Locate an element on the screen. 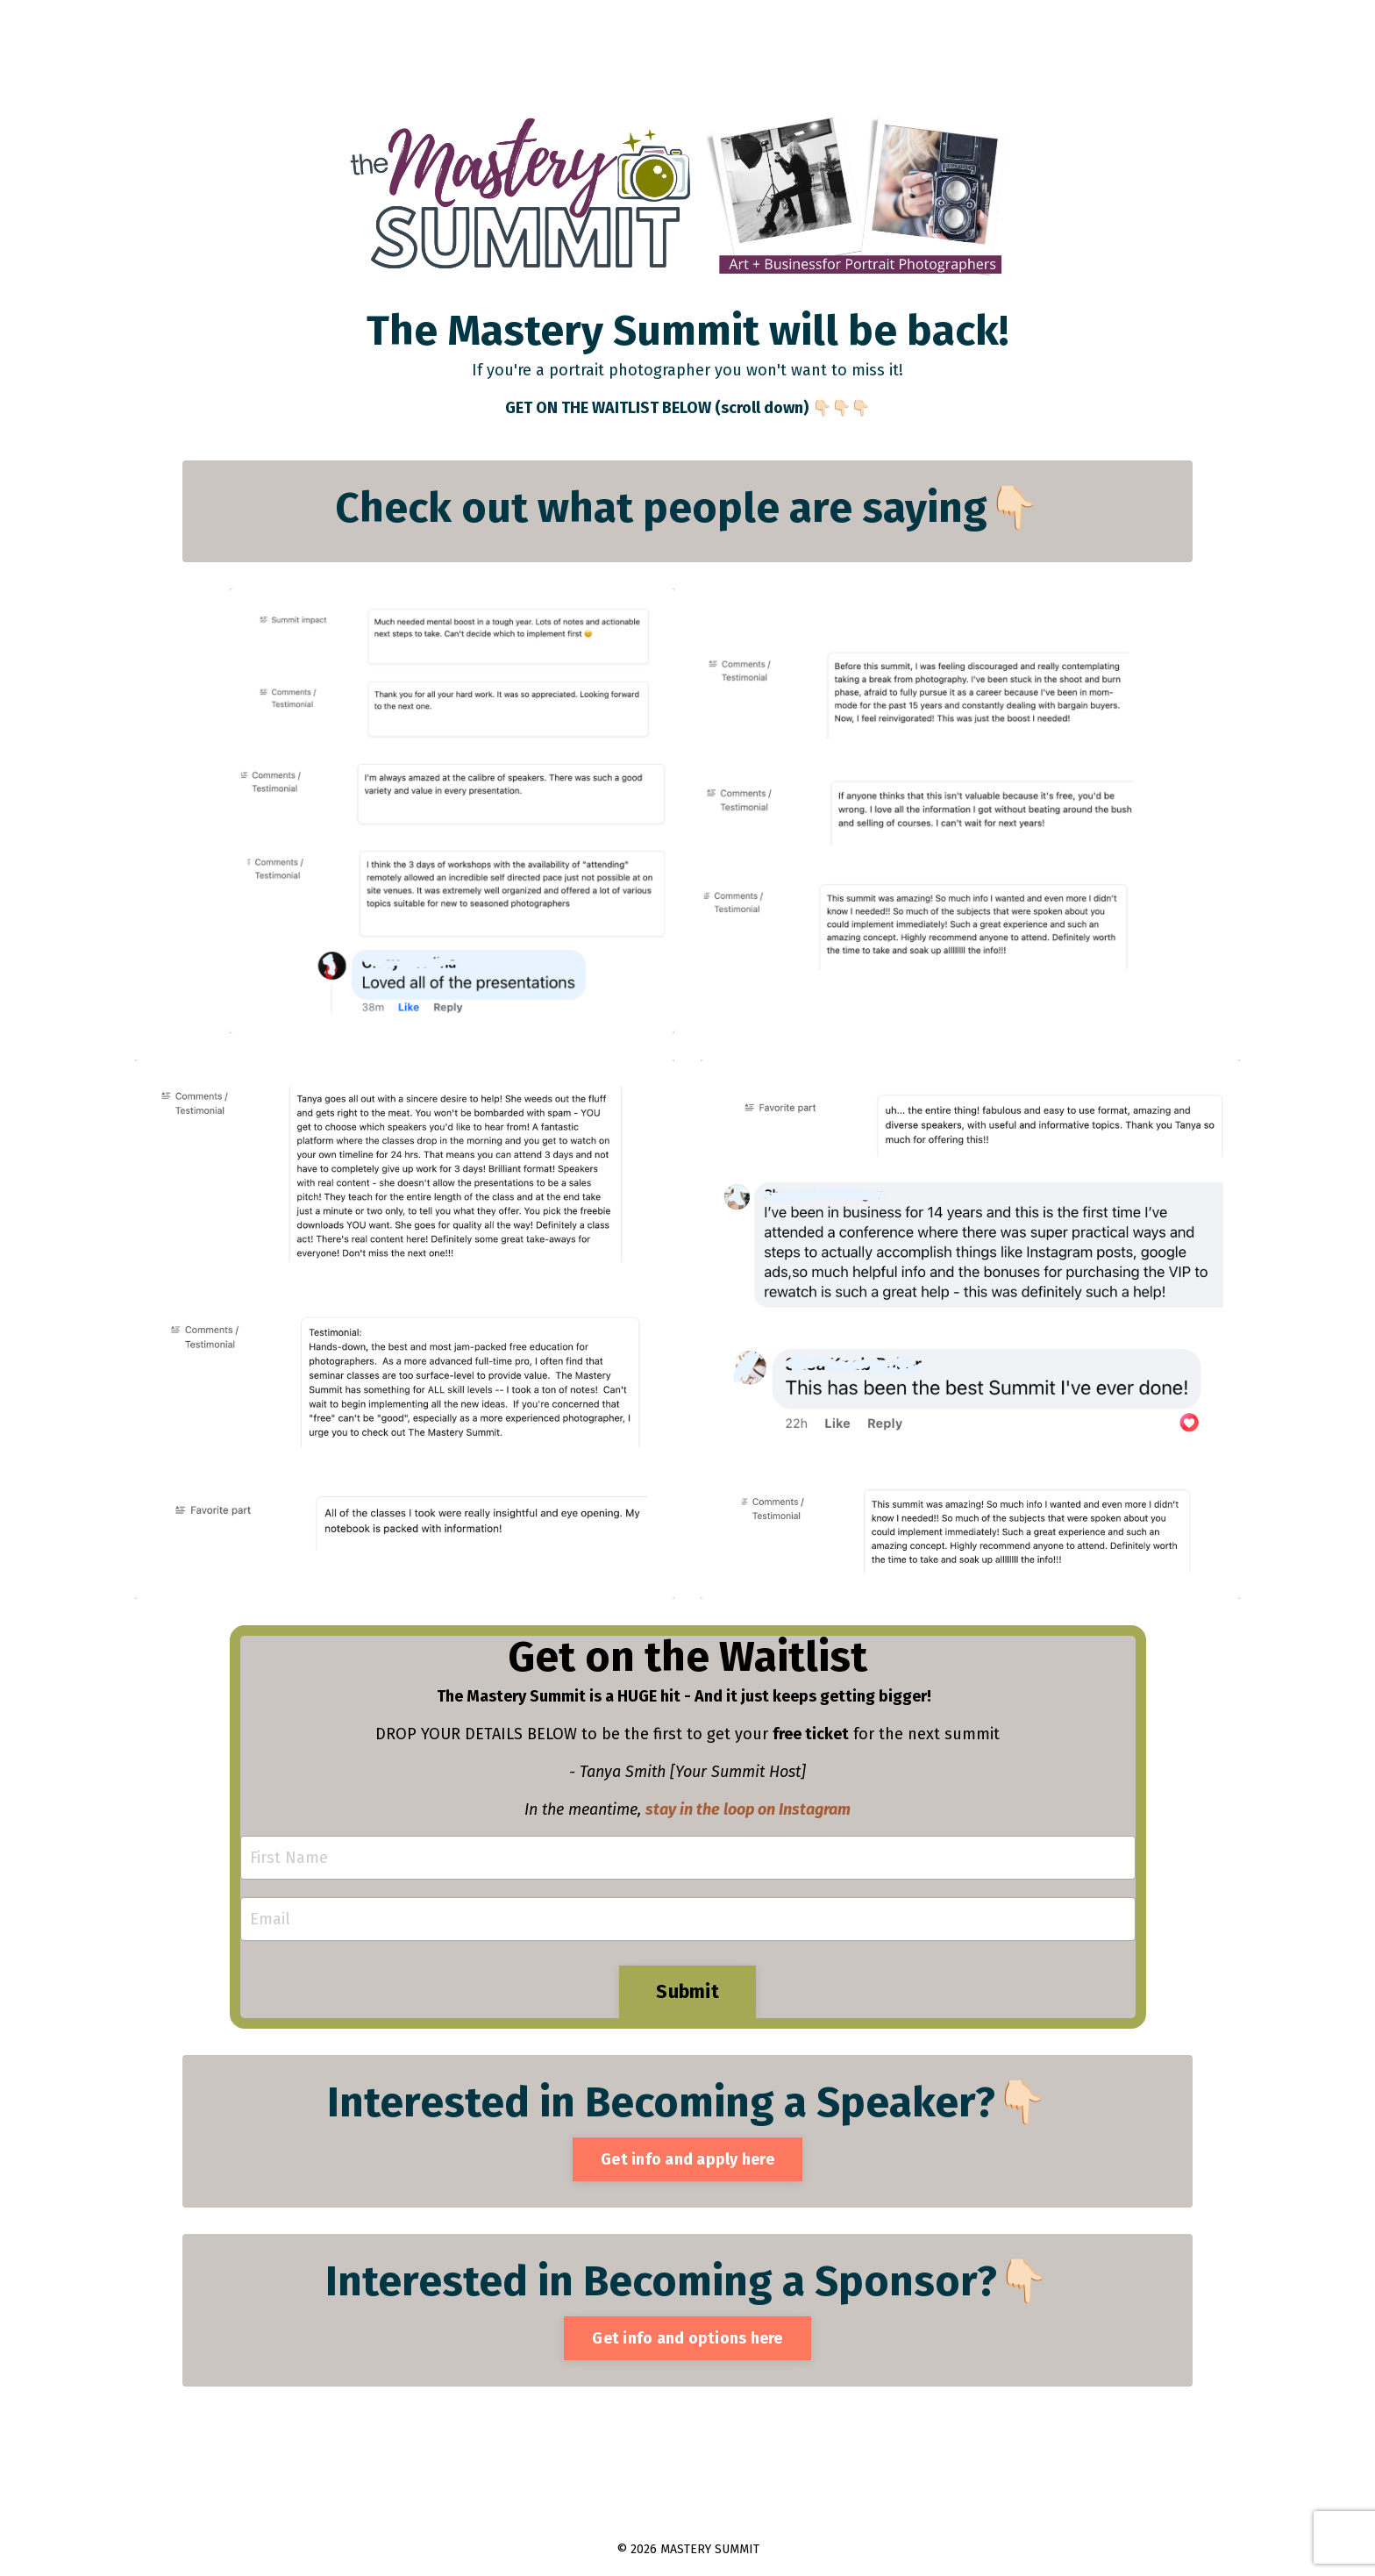 Image resolution: width=1375 pixels, height=2576 pixels. Get info and apply here [button] is located at coordinates (687, 2159).